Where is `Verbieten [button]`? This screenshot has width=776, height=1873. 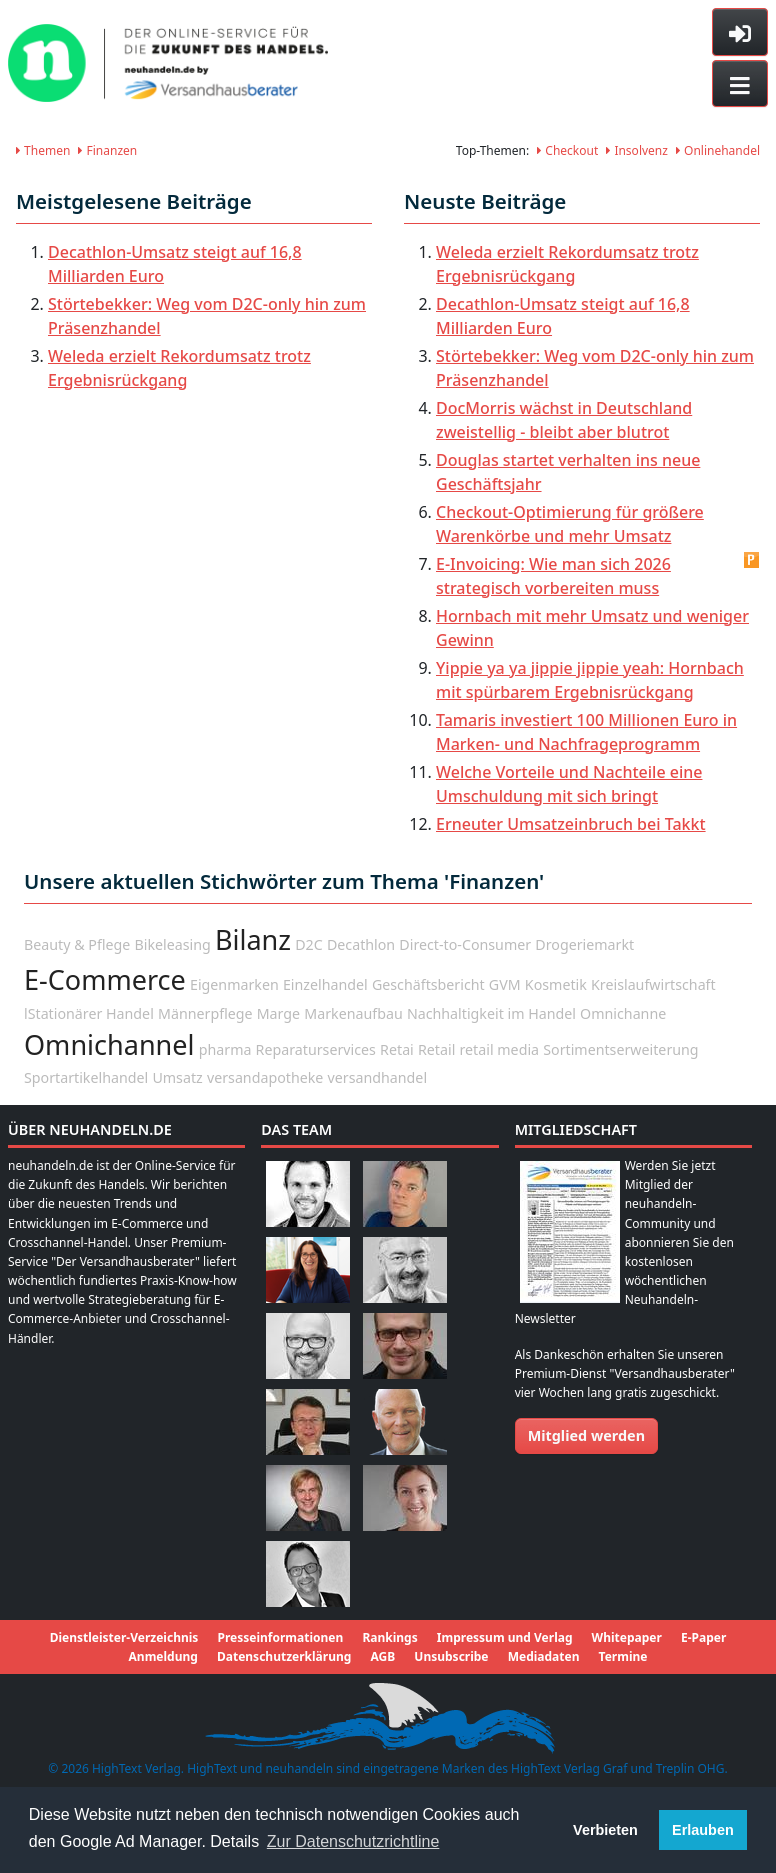 Verbieten [button] is located at coordinates (605, 1830).